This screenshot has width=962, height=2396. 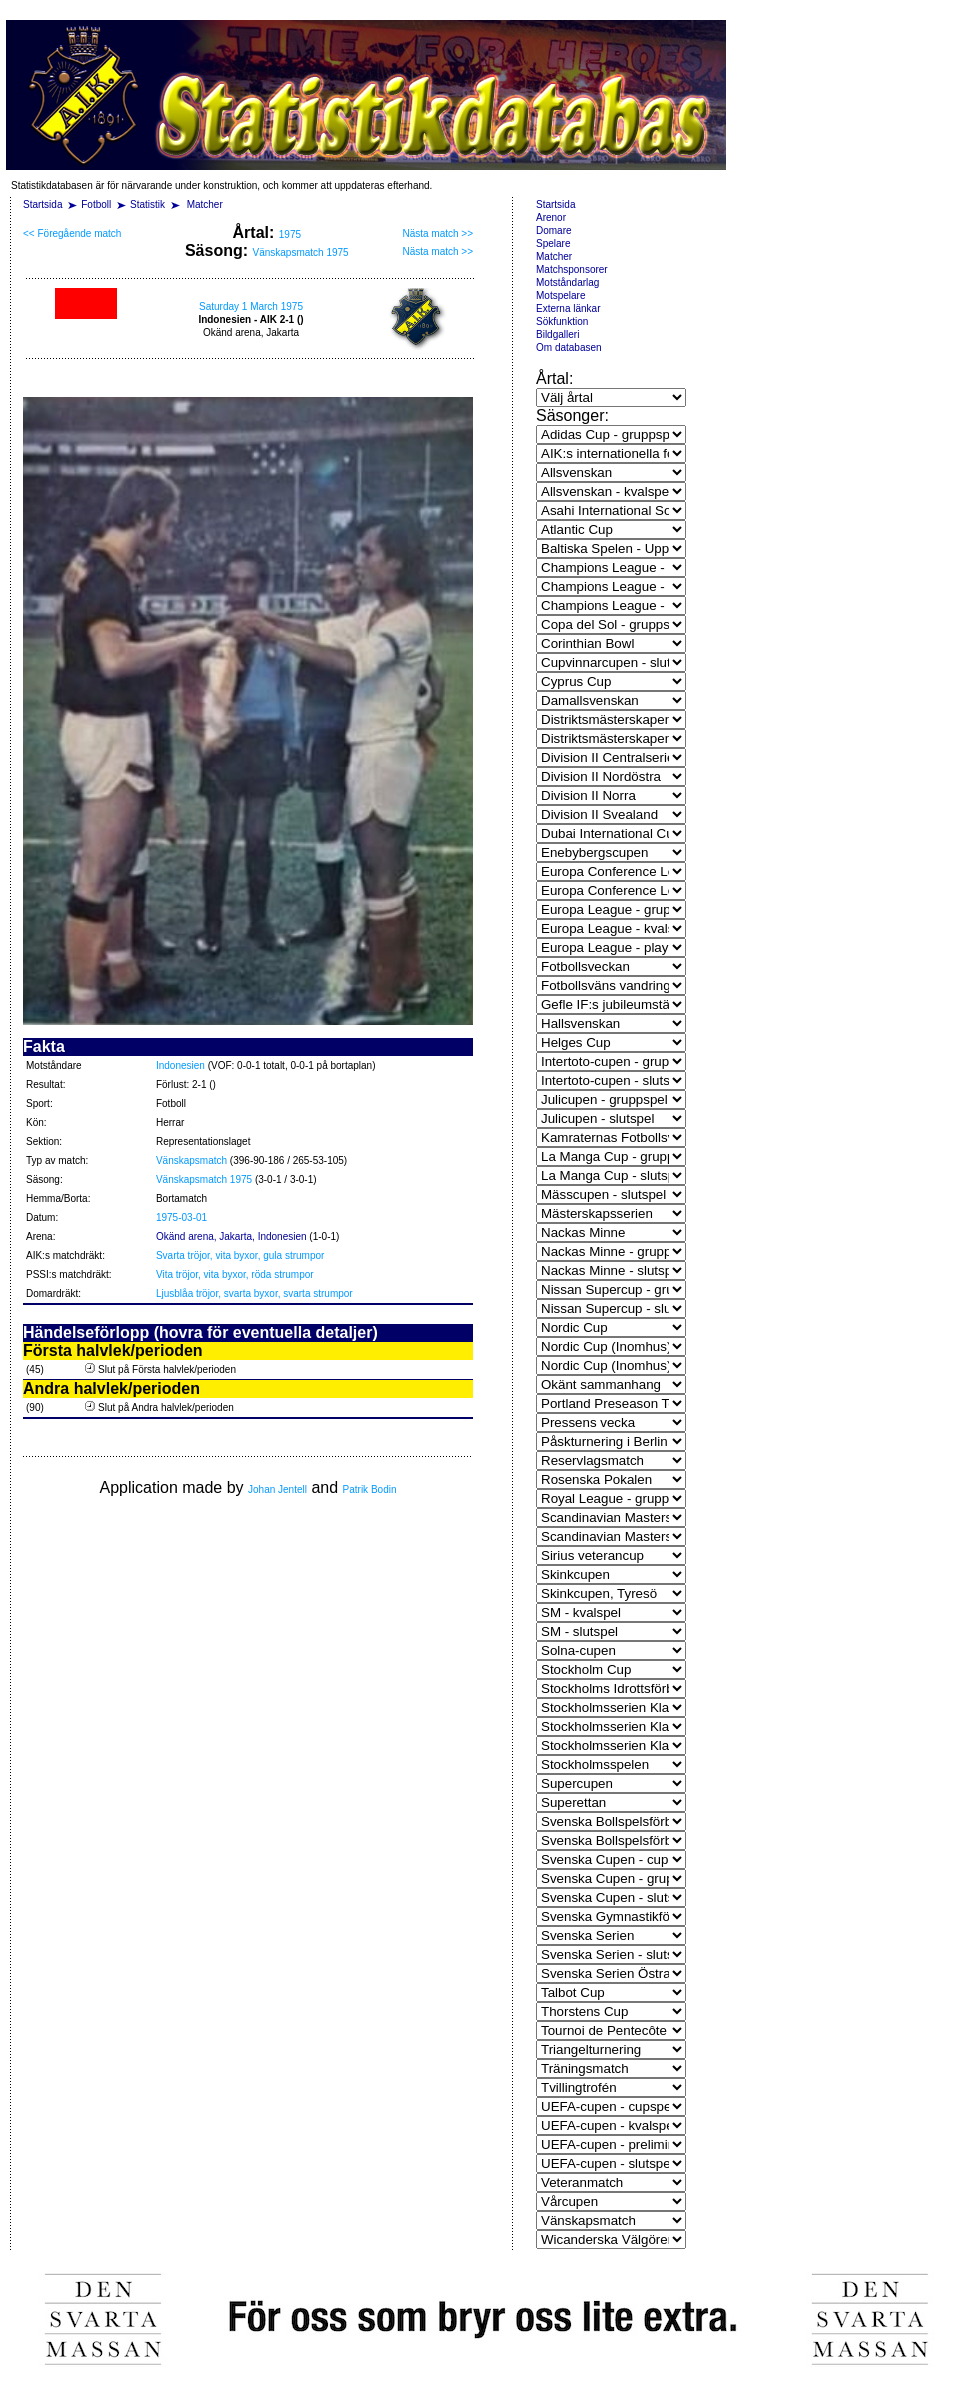 What do you see at coordinates (191, 1160) in the screenshot?
I see `Vänskapsmatch` at bounding box center [191, 1160].